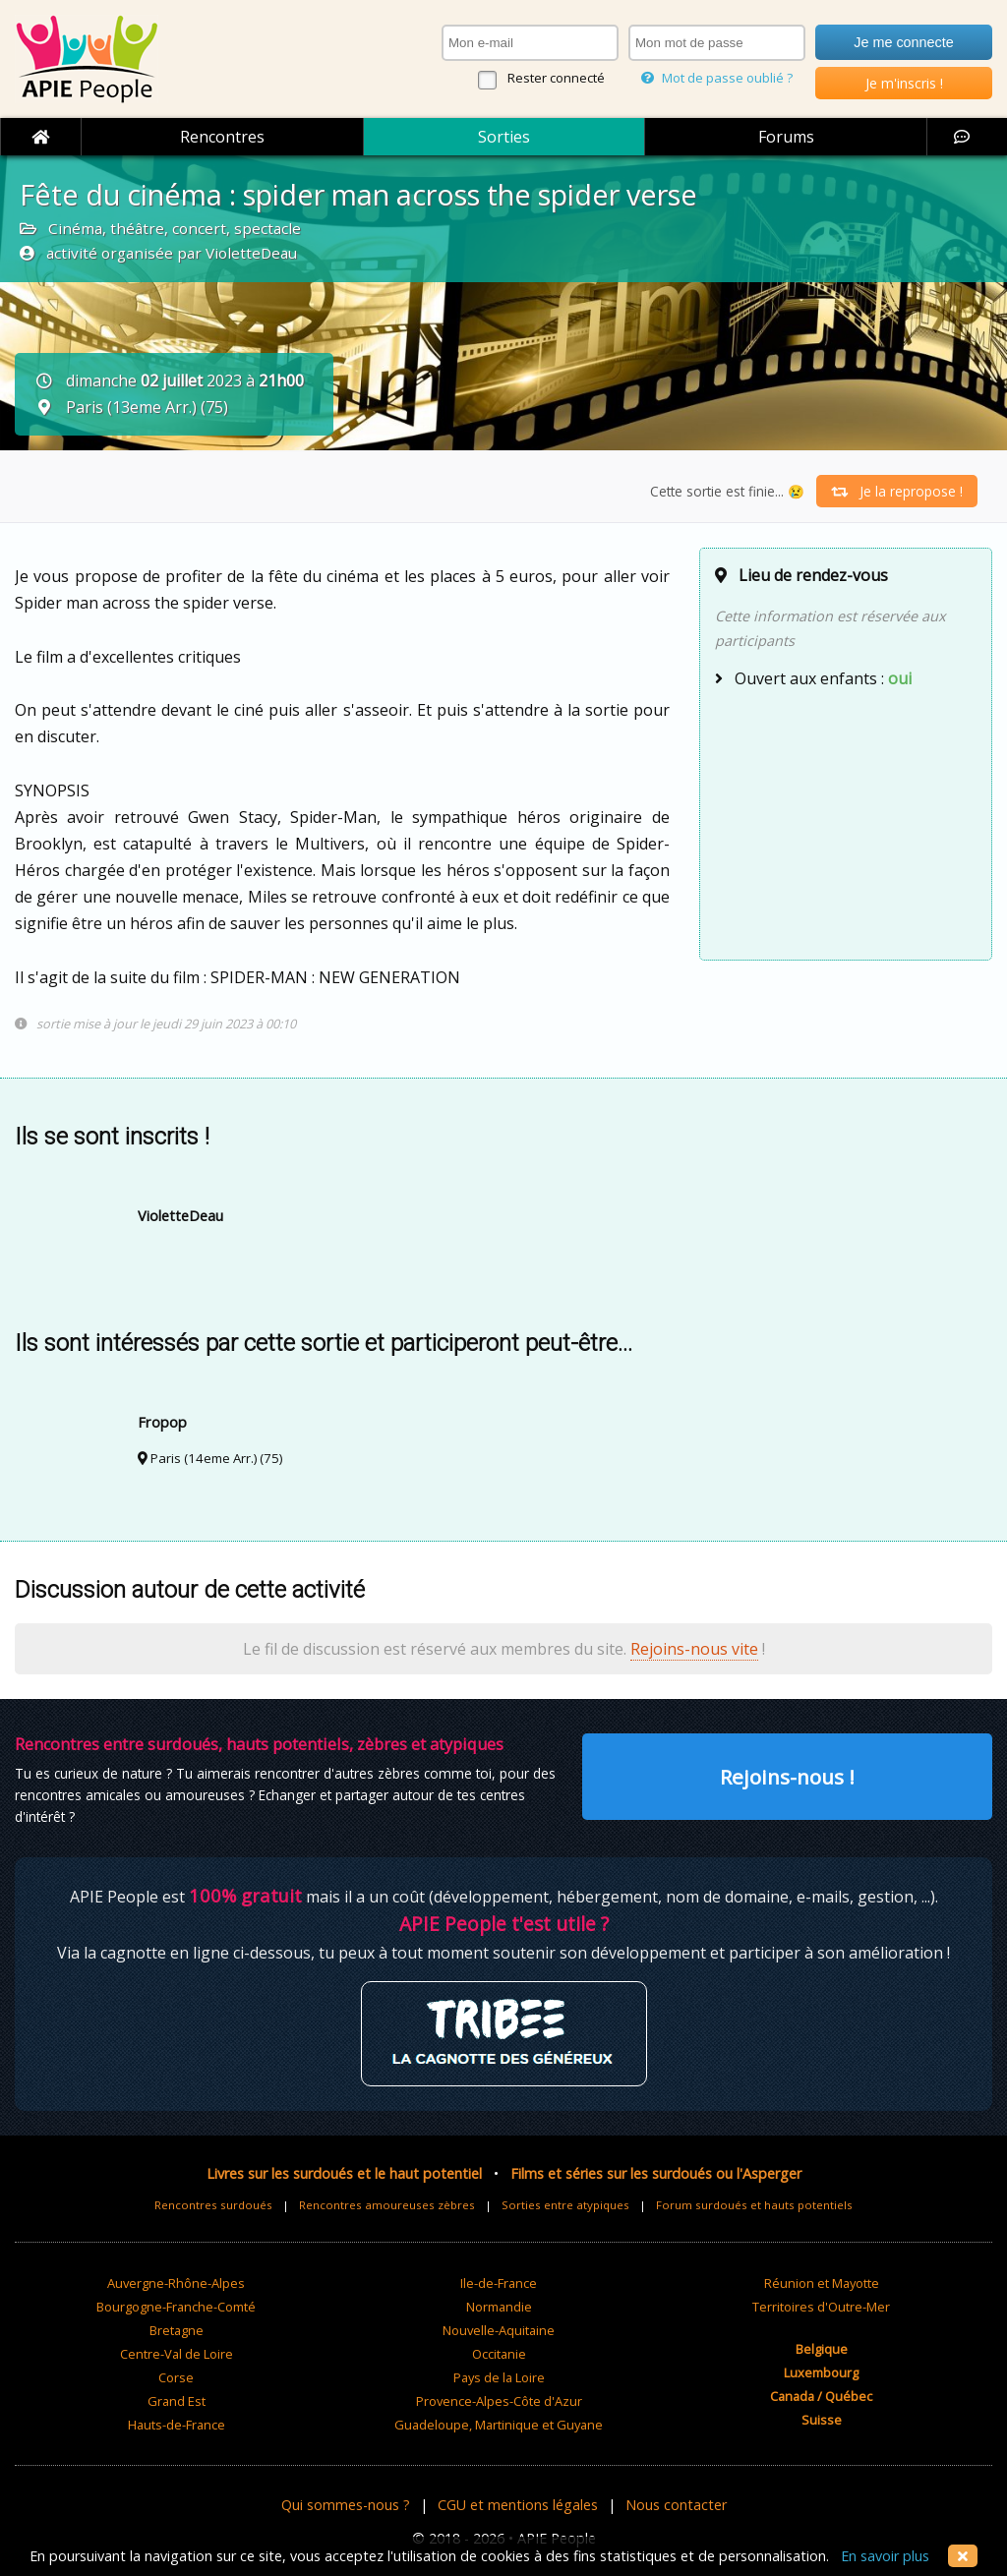  Describe the element at coordinates (176, 2283) in the screenshot. I see `Auvergne-Rhône-Alpes` at that location.